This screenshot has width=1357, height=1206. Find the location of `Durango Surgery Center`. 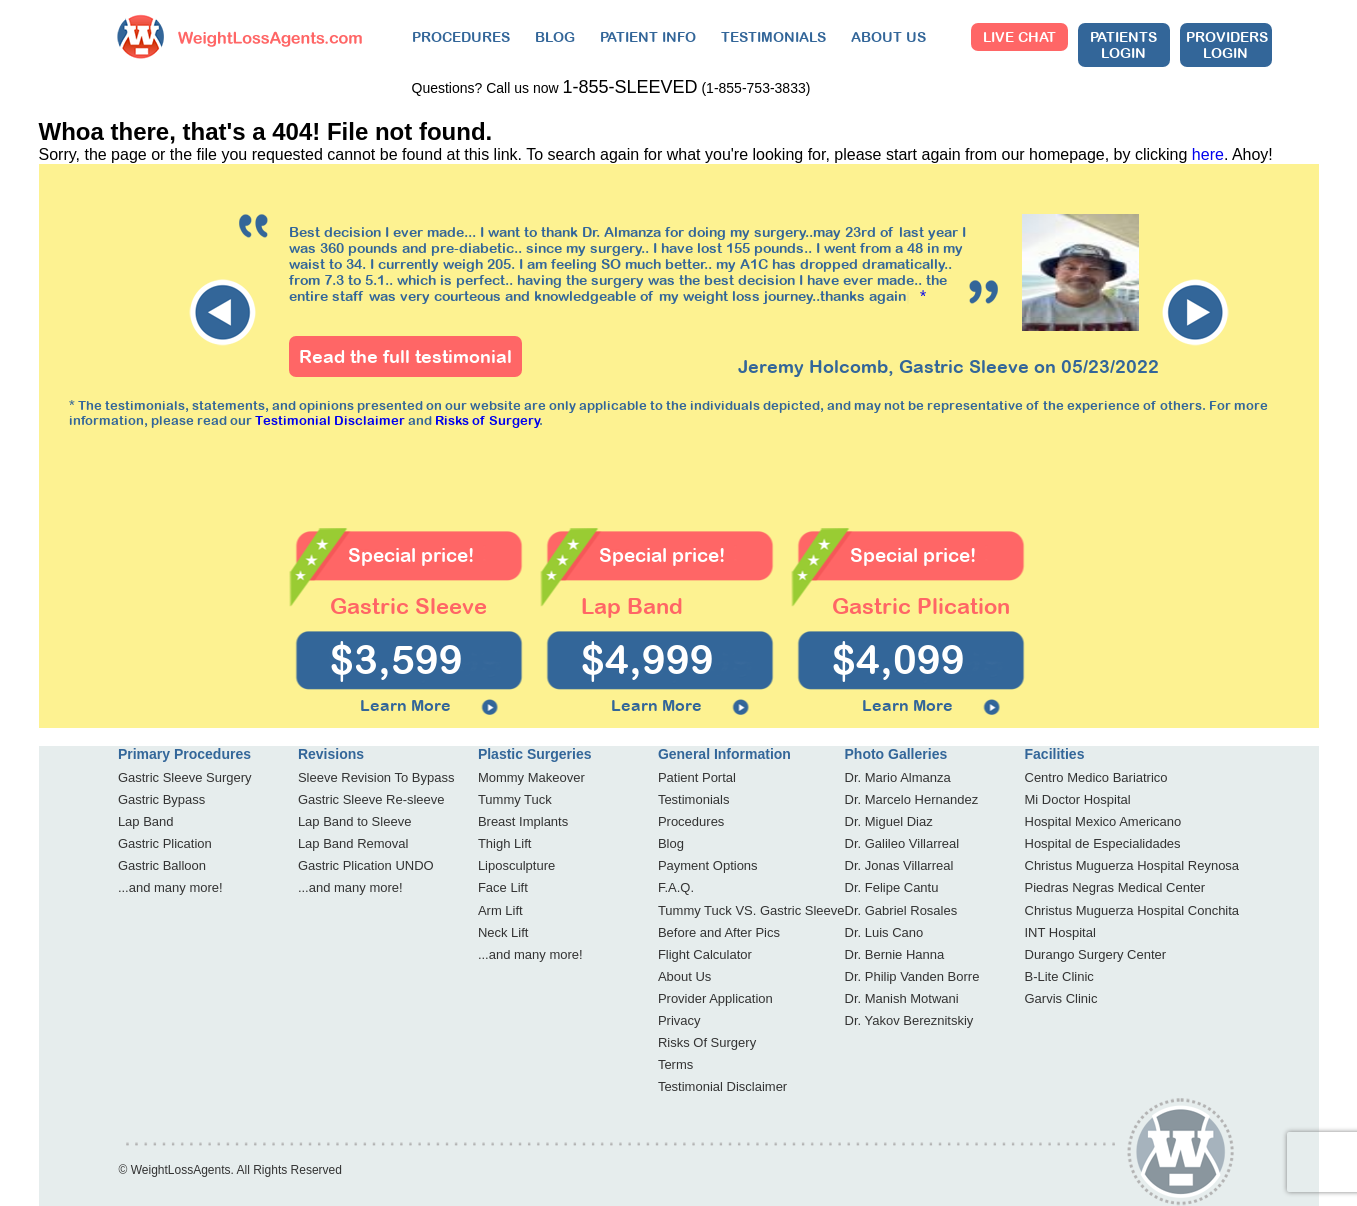

Durango Surgery Center is located at coordinates (1096, 954).